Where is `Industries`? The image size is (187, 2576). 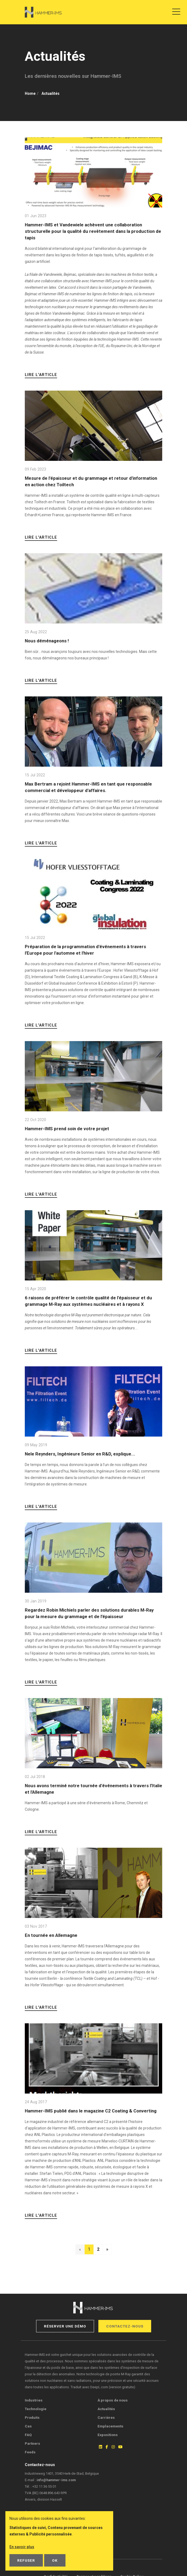
Industries is located at coordinates (34, 2400).